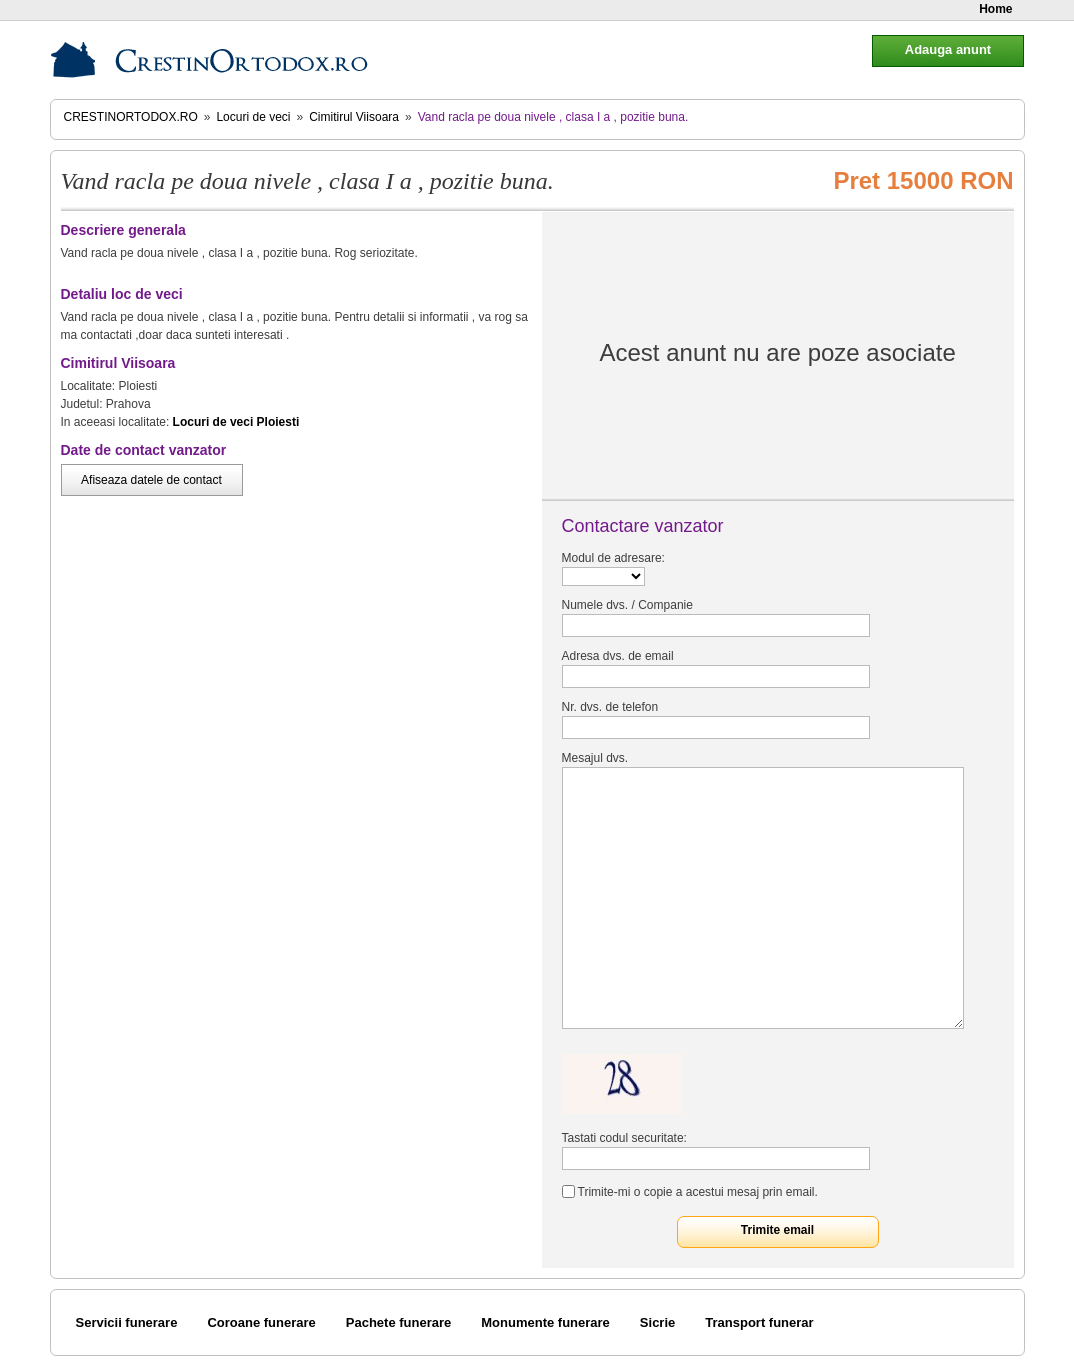  I want to click on Nr. dvs. de telefon, so click(610, 707).